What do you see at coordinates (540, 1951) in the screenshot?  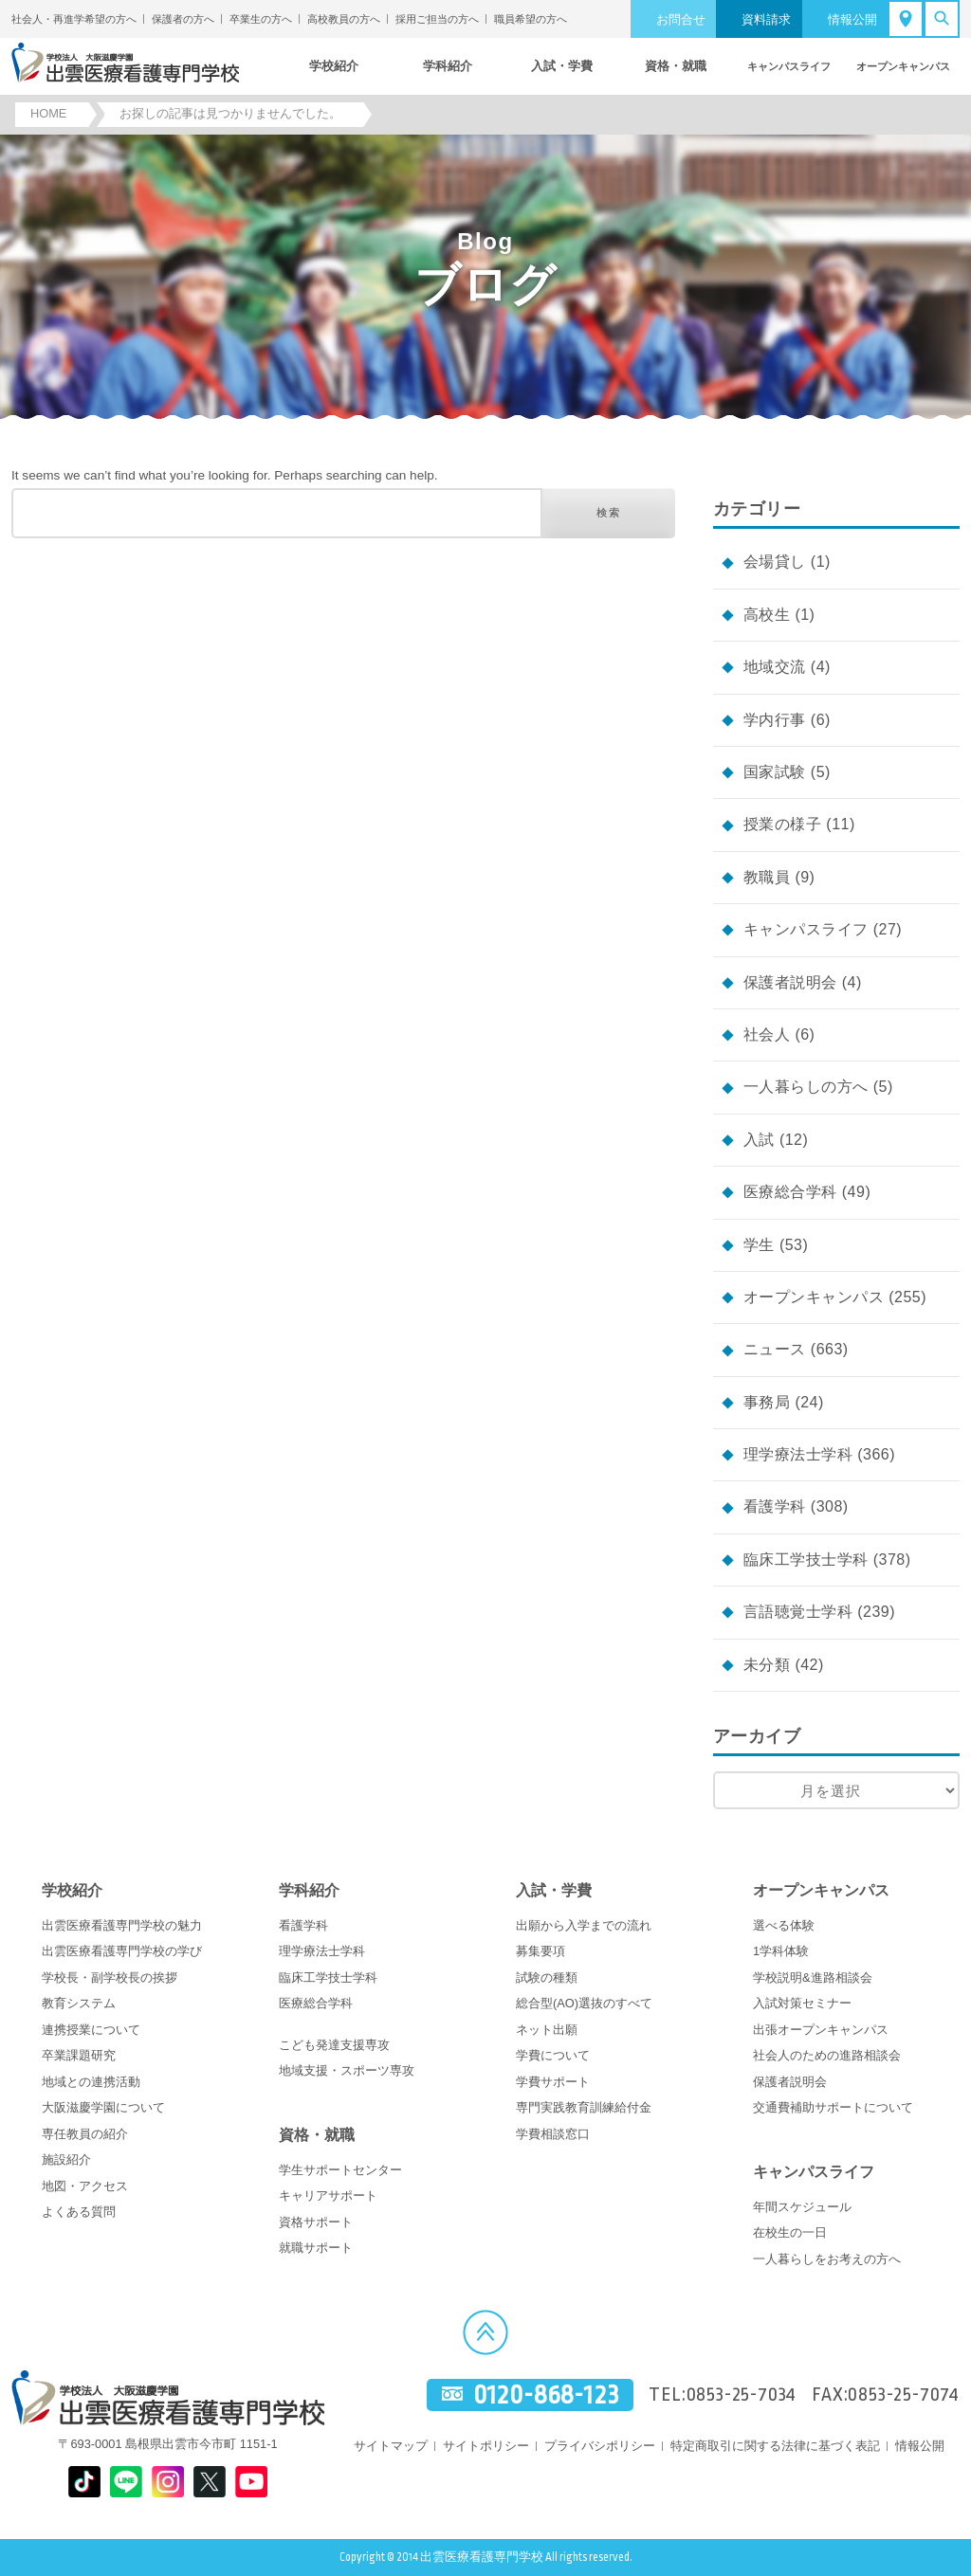 I see `募集要項` at bounding box center [540, 1951].